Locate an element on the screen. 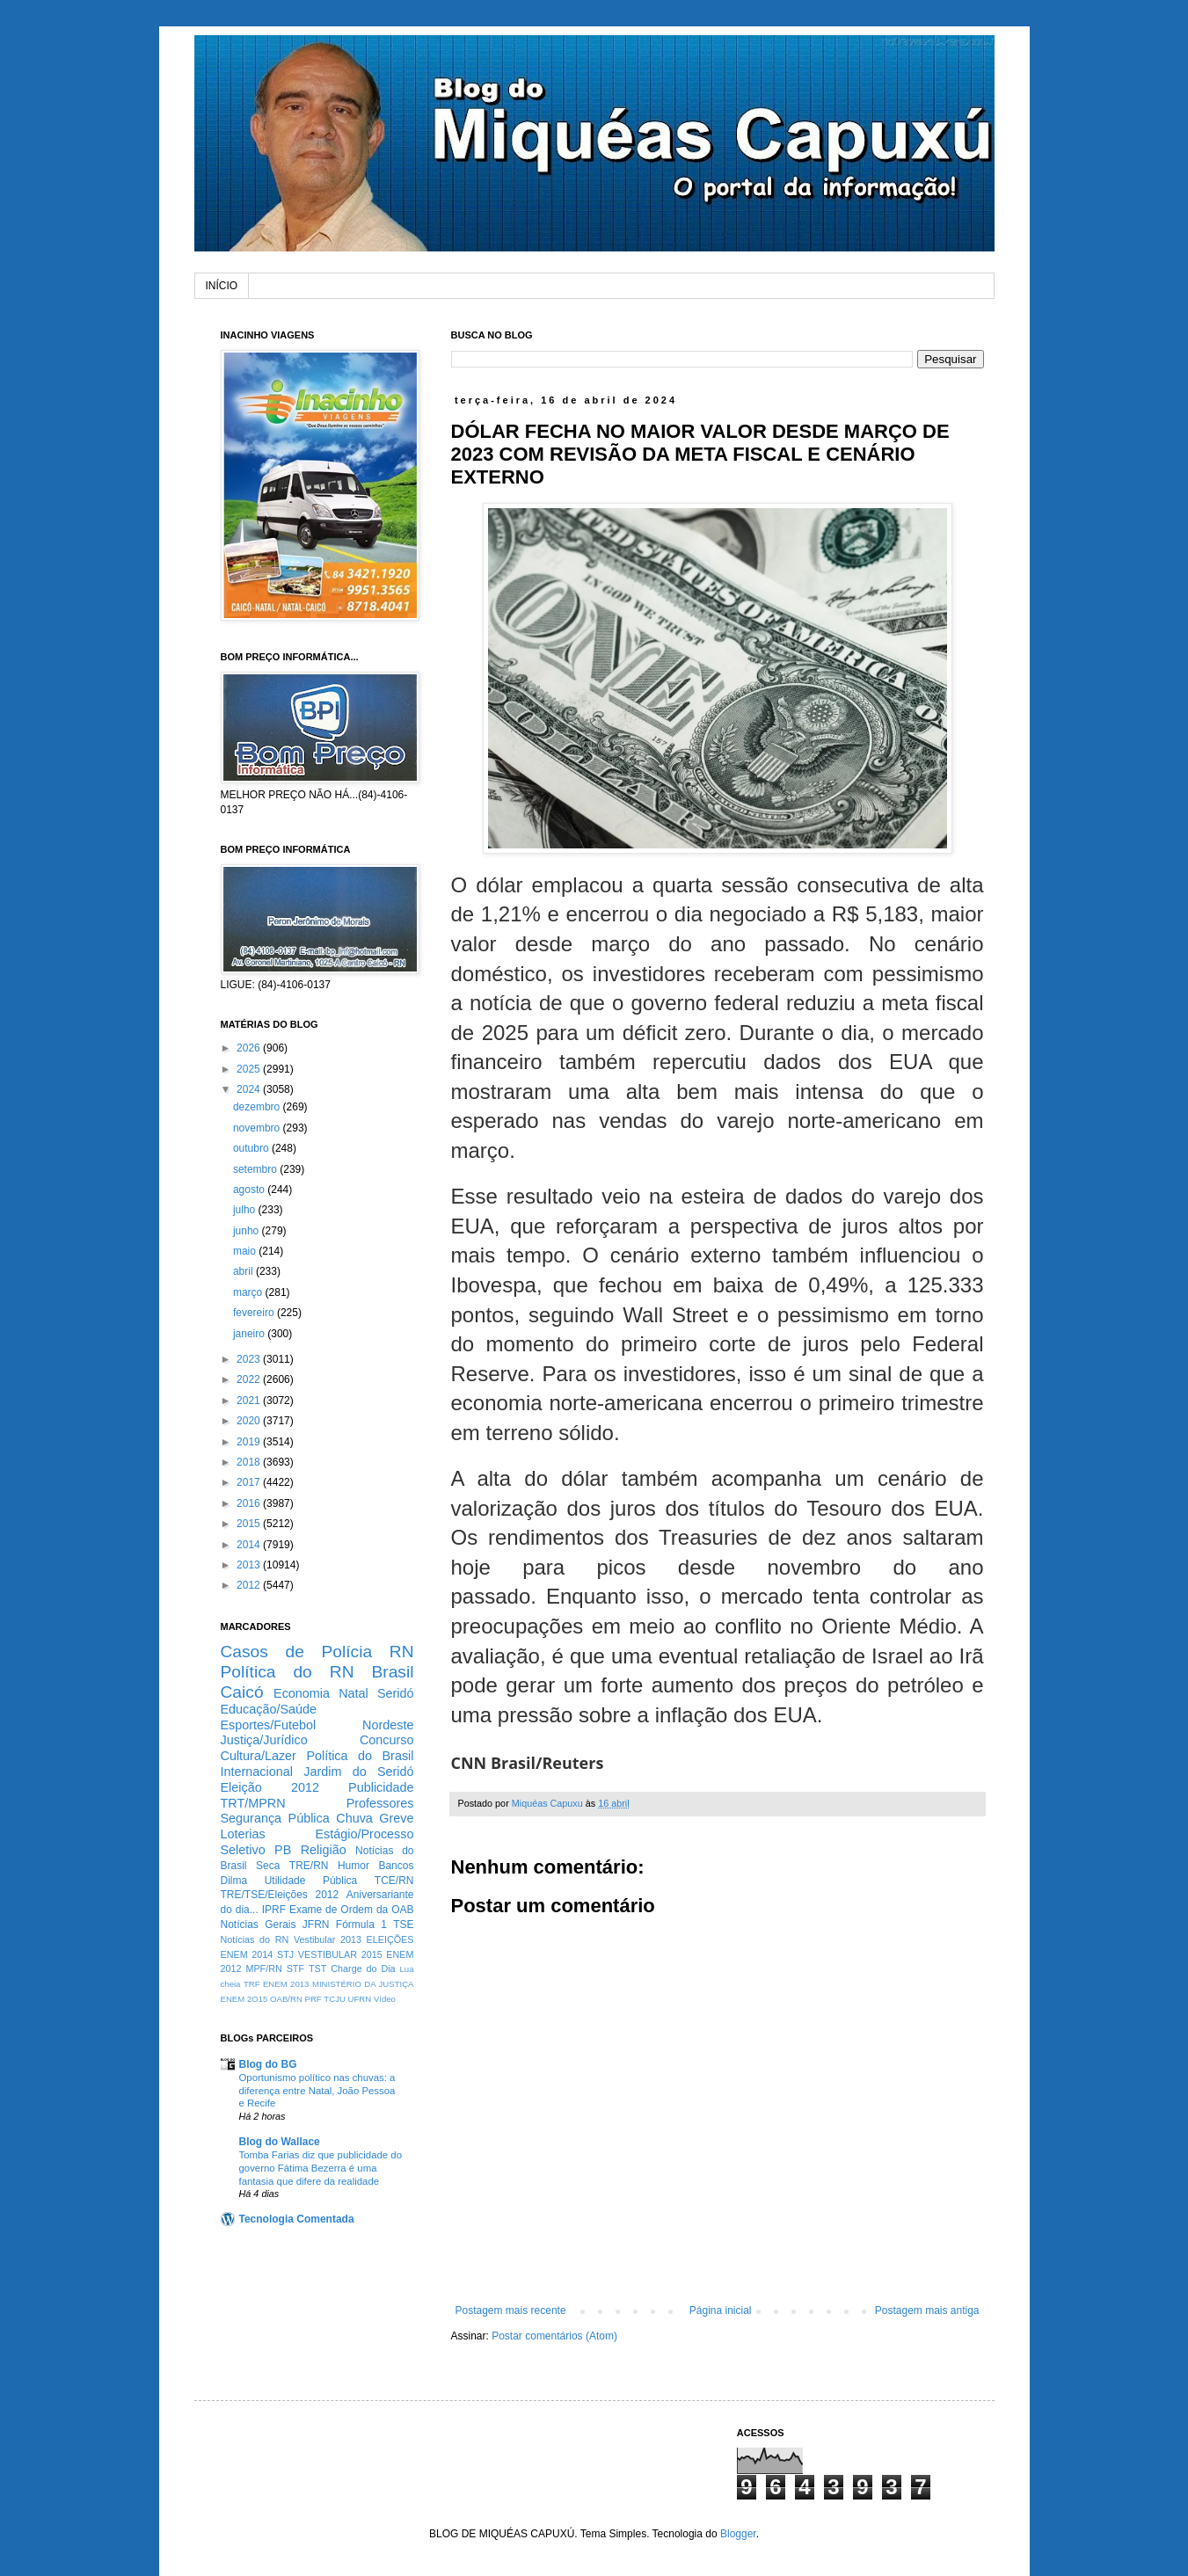  Caicó is located at coordinates (242, 1692).